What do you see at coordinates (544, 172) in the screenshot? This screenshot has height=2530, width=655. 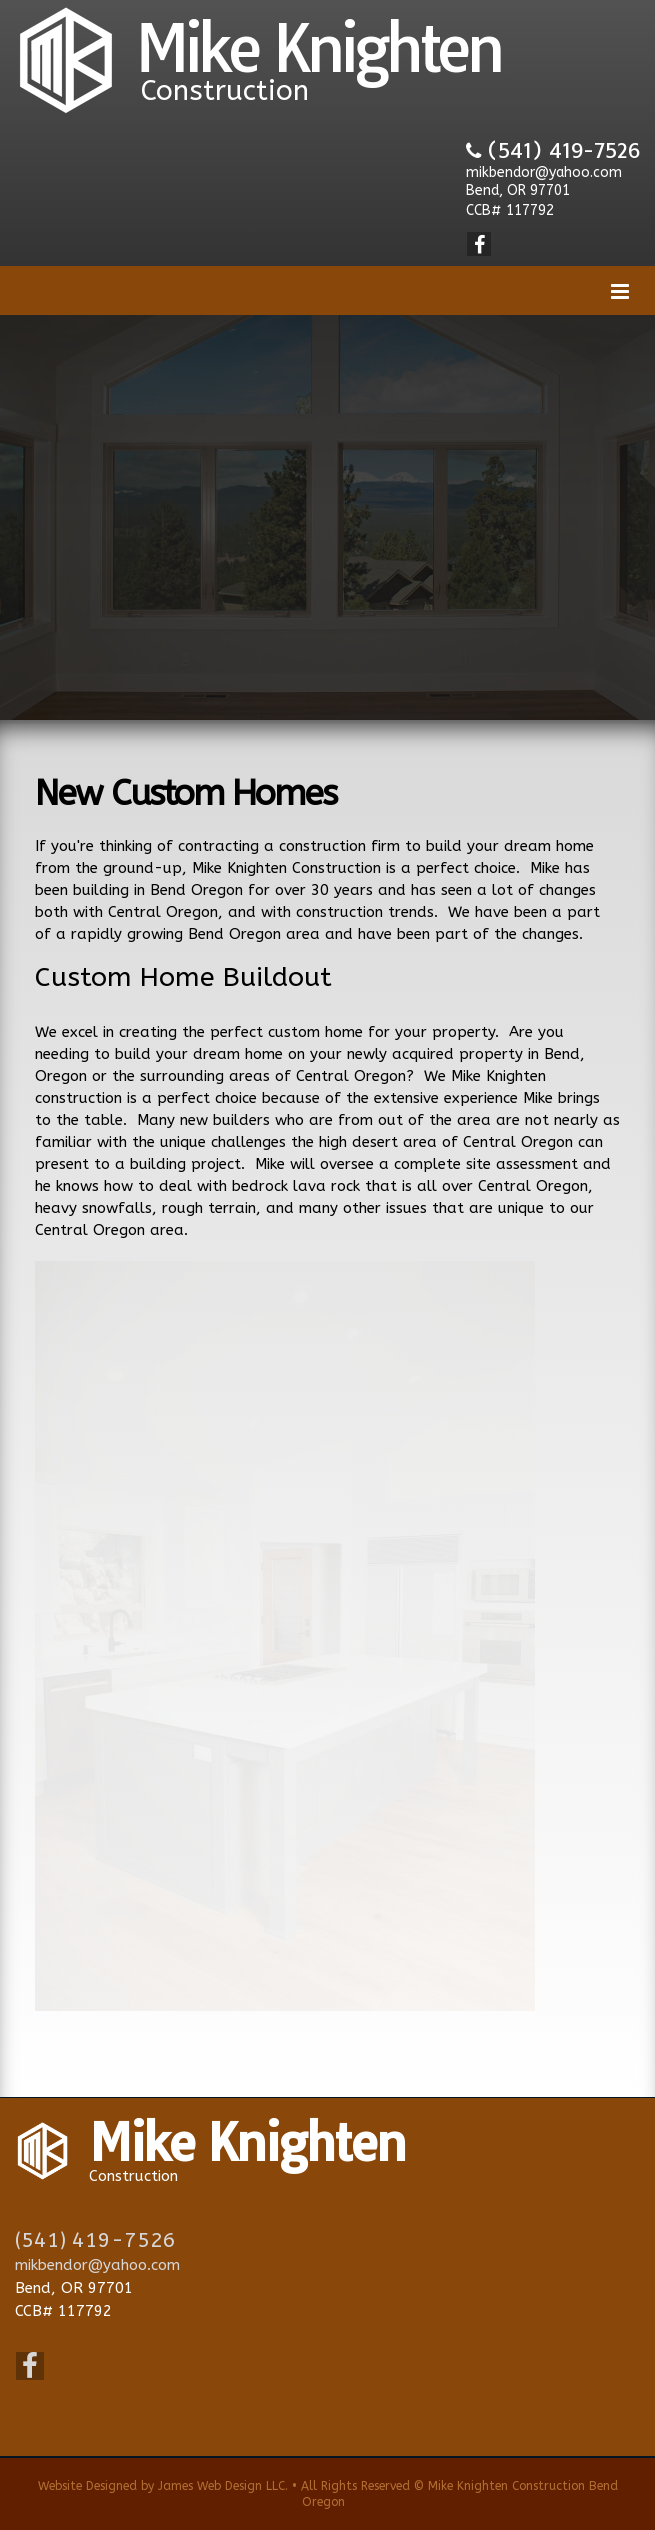 I see `mikbendor@yahoo.com` at bounding box center [544, 172].